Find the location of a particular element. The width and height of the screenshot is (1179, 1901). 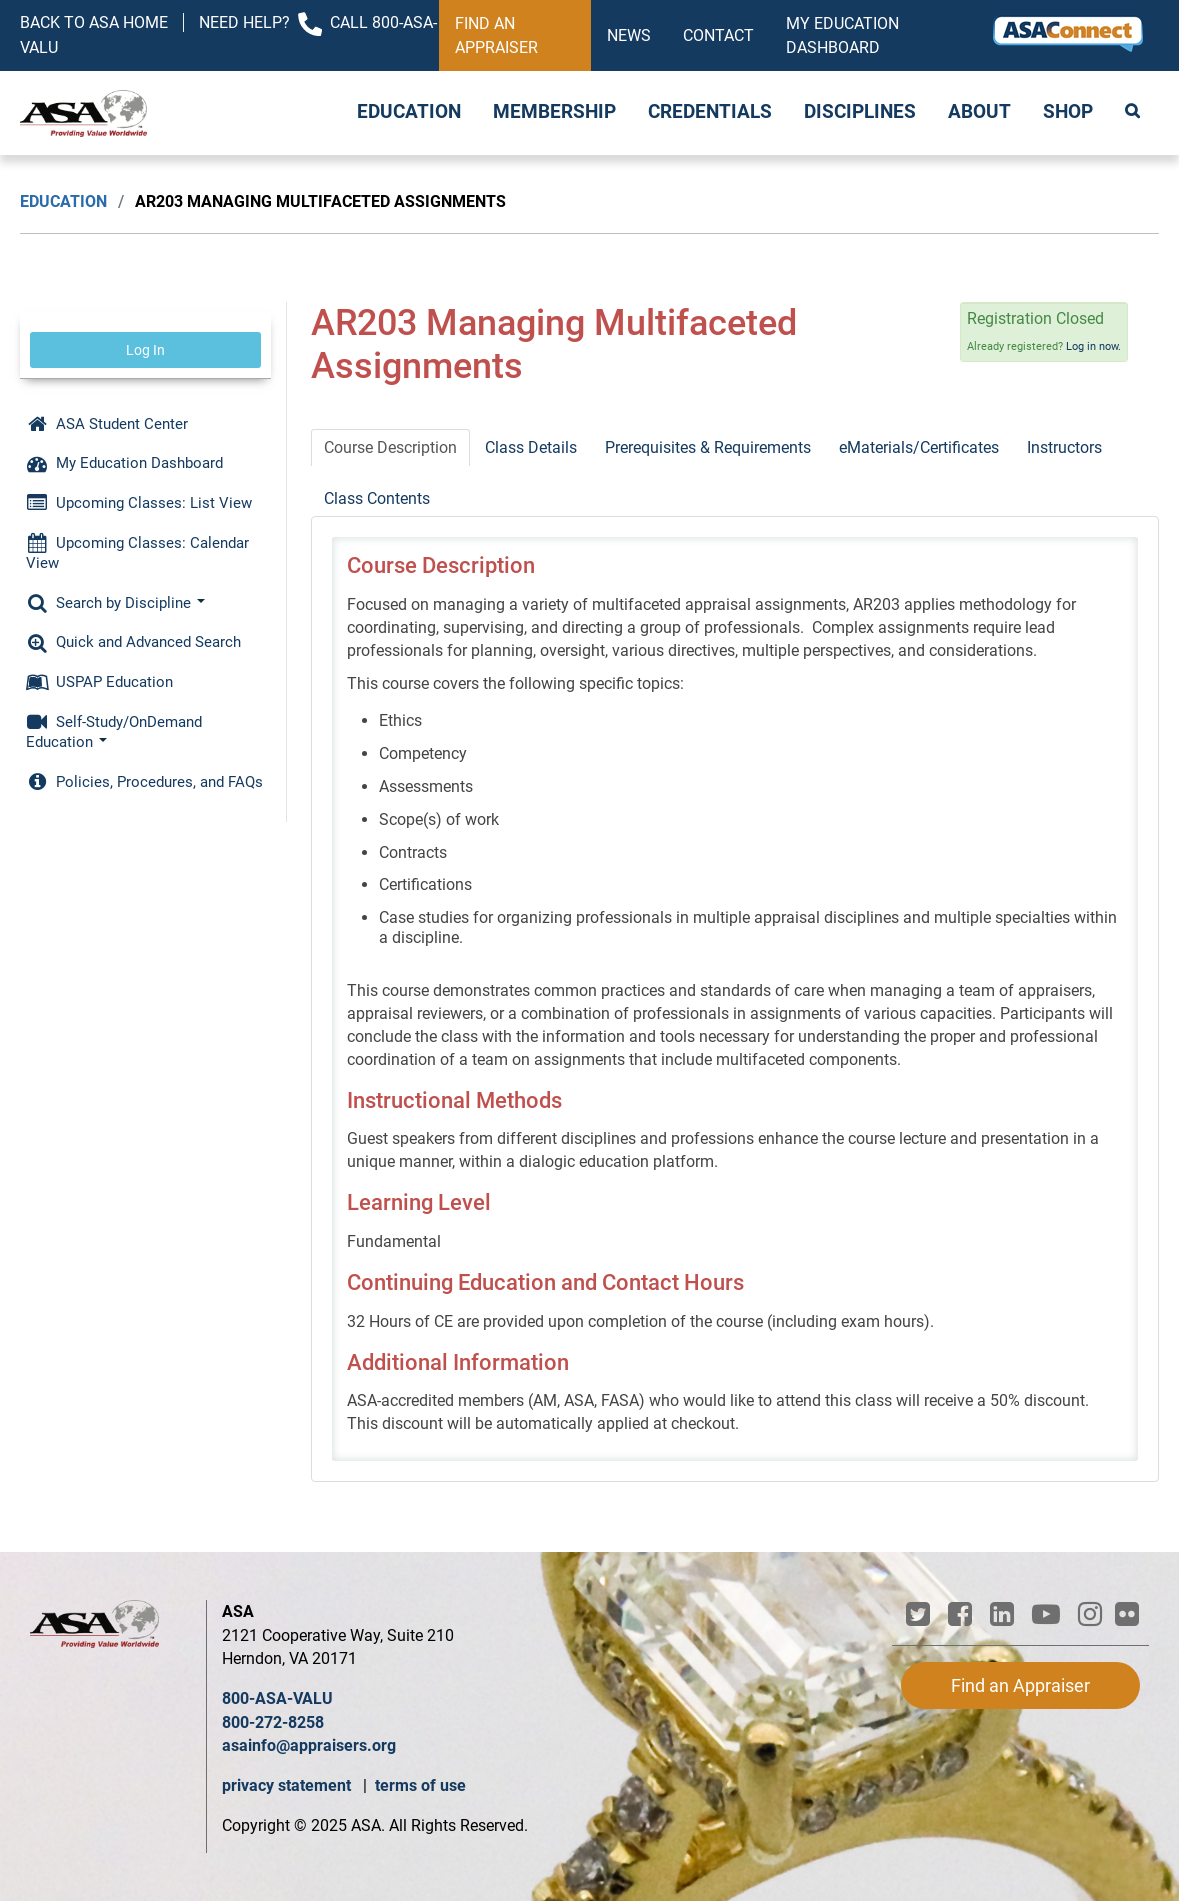

Instructors is located at coordinates (1064, 447).